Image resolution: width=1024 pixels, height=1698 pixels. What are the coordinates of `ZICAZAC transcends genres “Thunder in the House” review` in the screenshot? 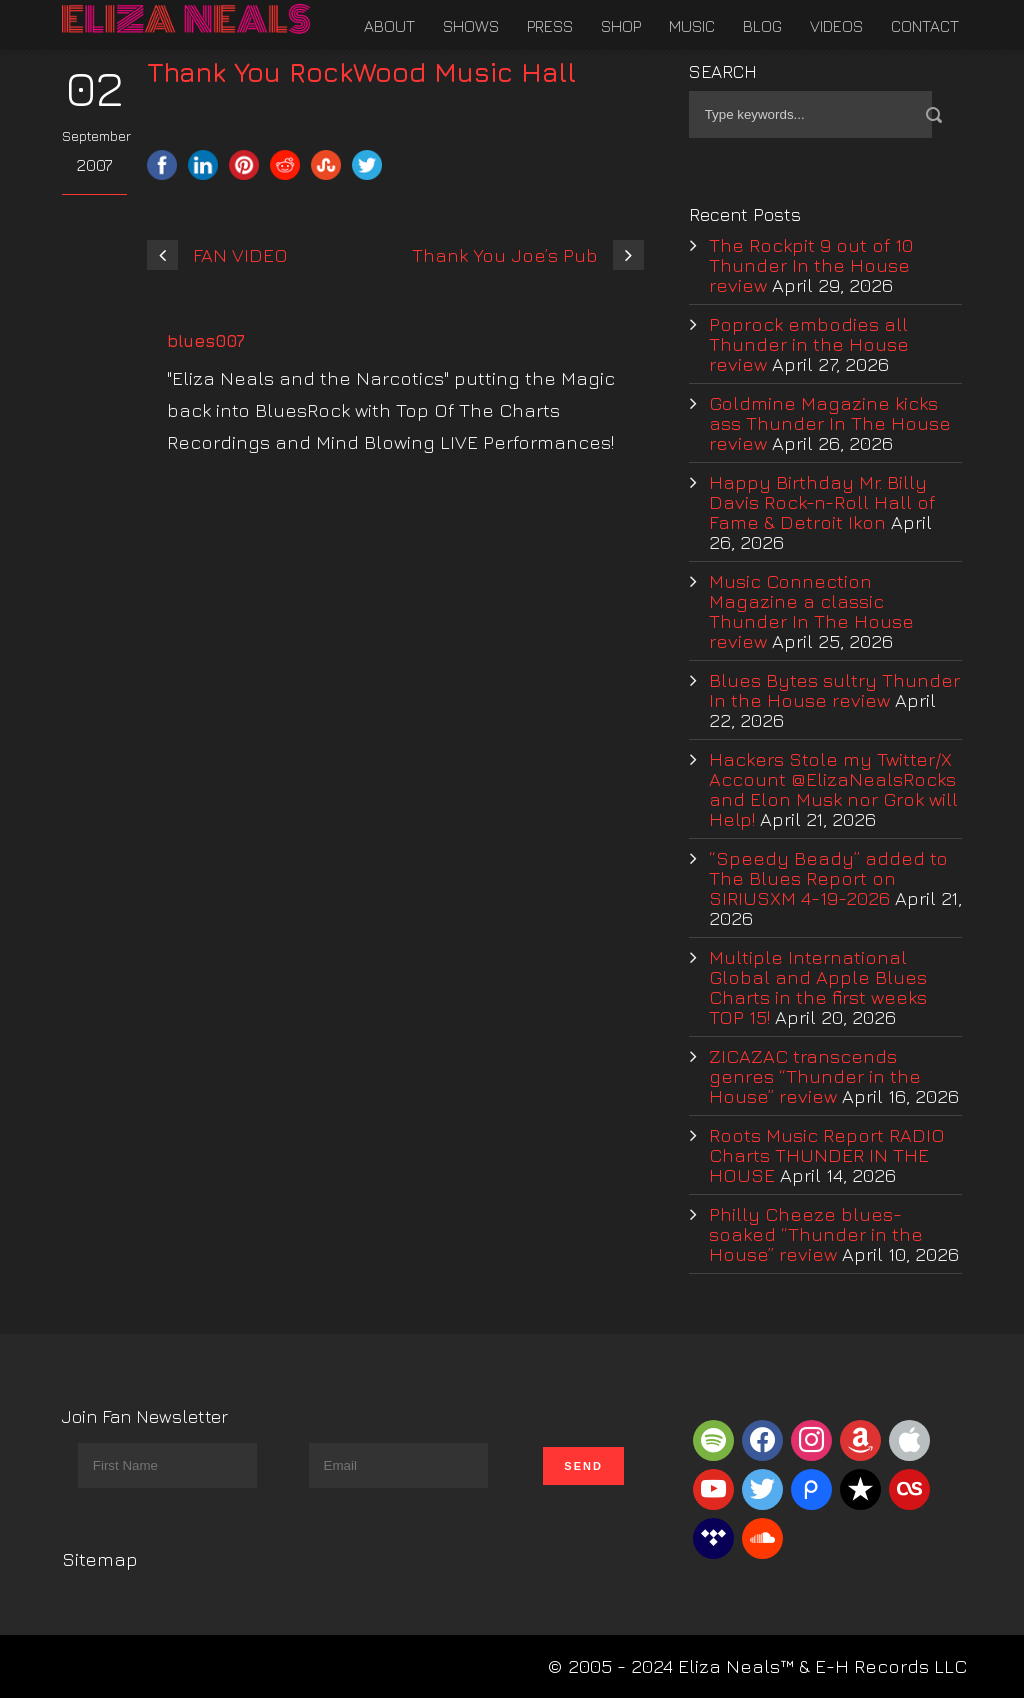 It's located at (815, 1076).